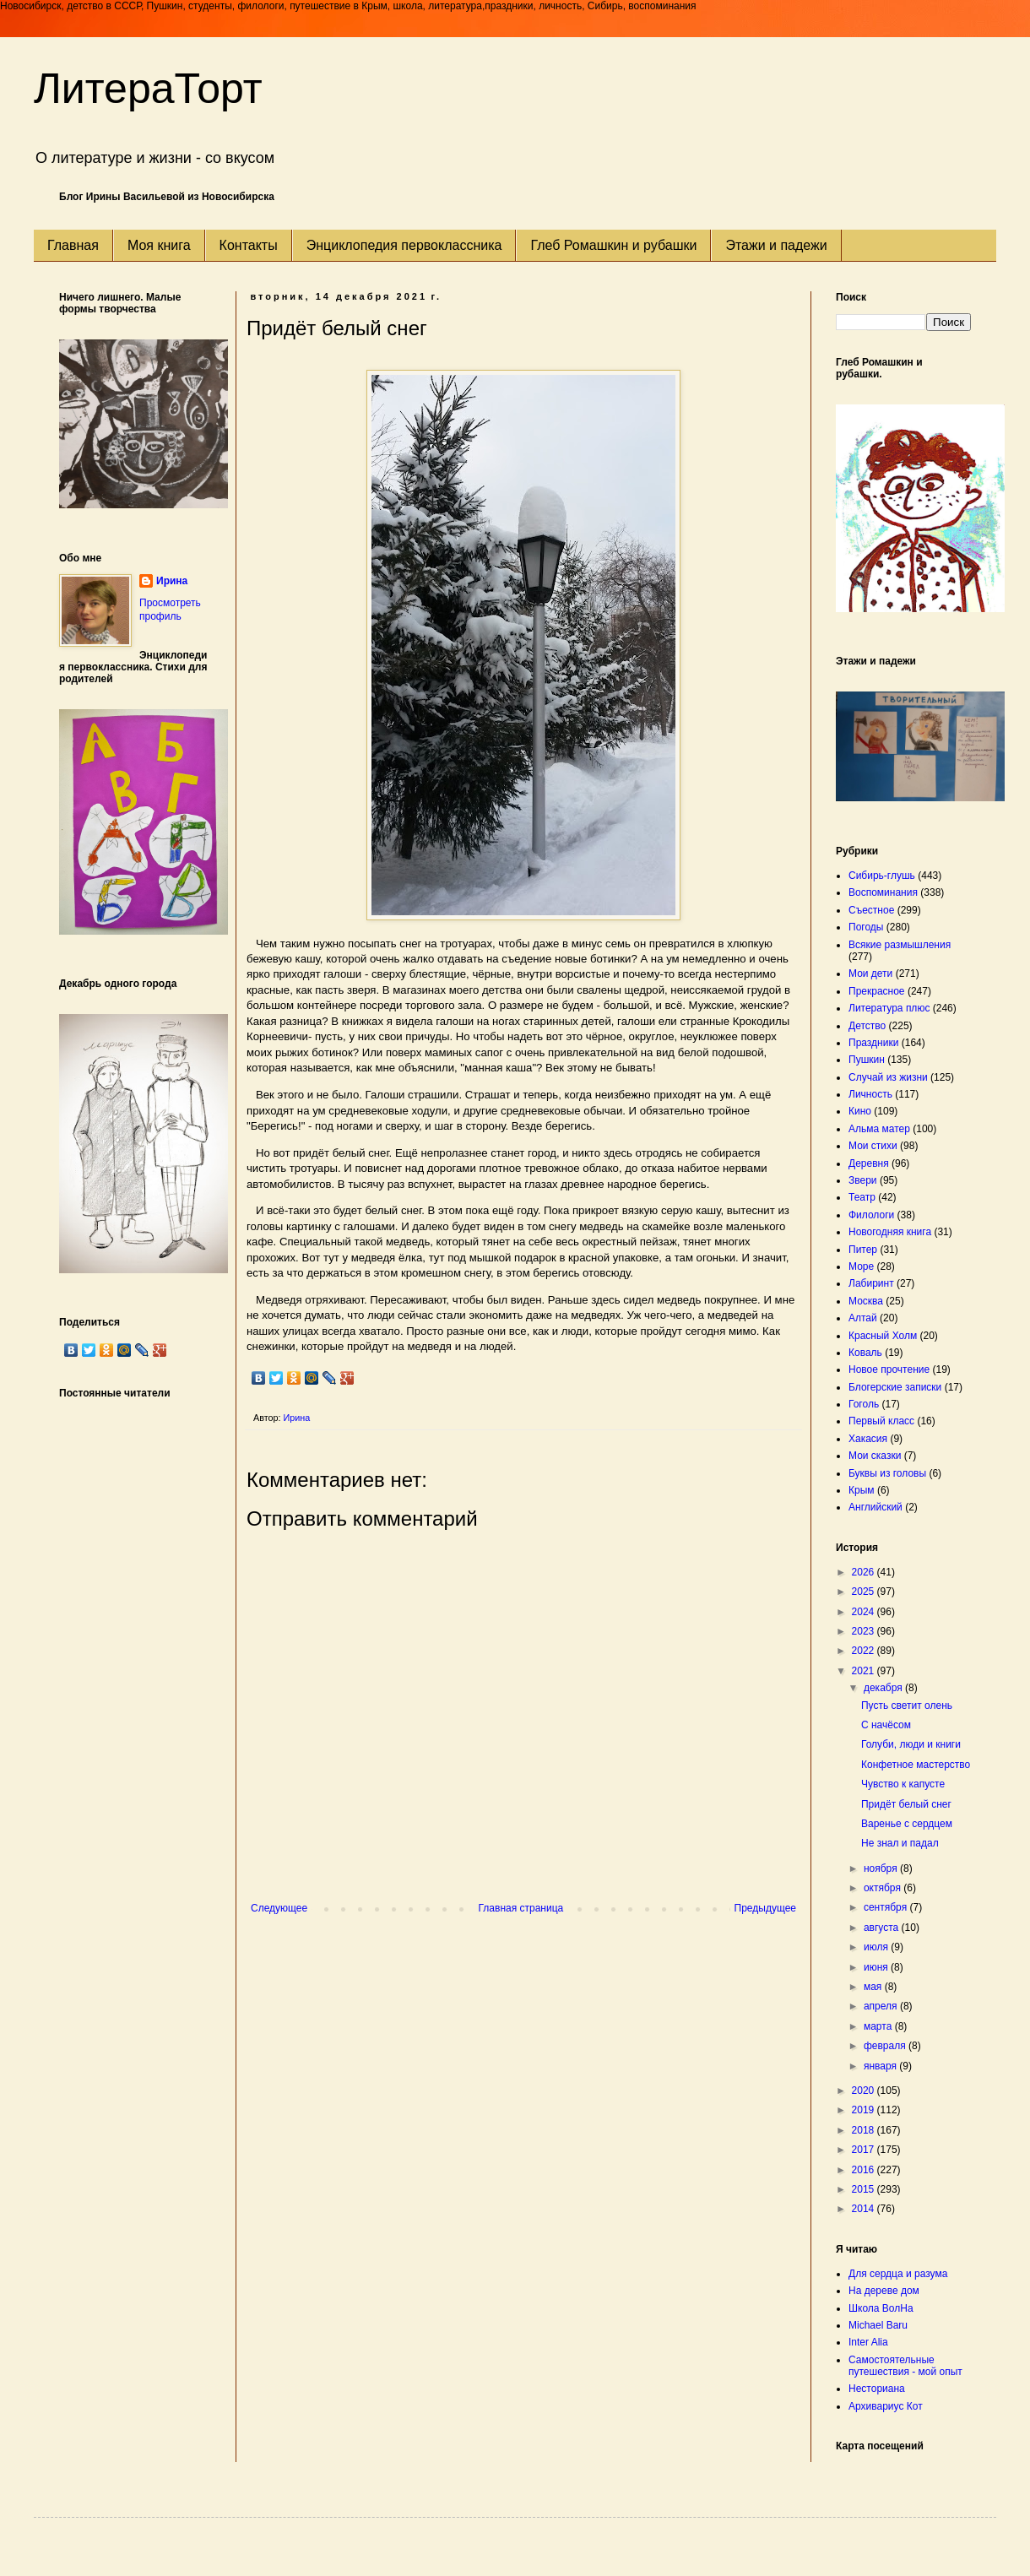 The image size is (1030, 2576). Describe the element at coordinates (888, 1077) in the screenshot. I see `Случай из жизни` at that location.